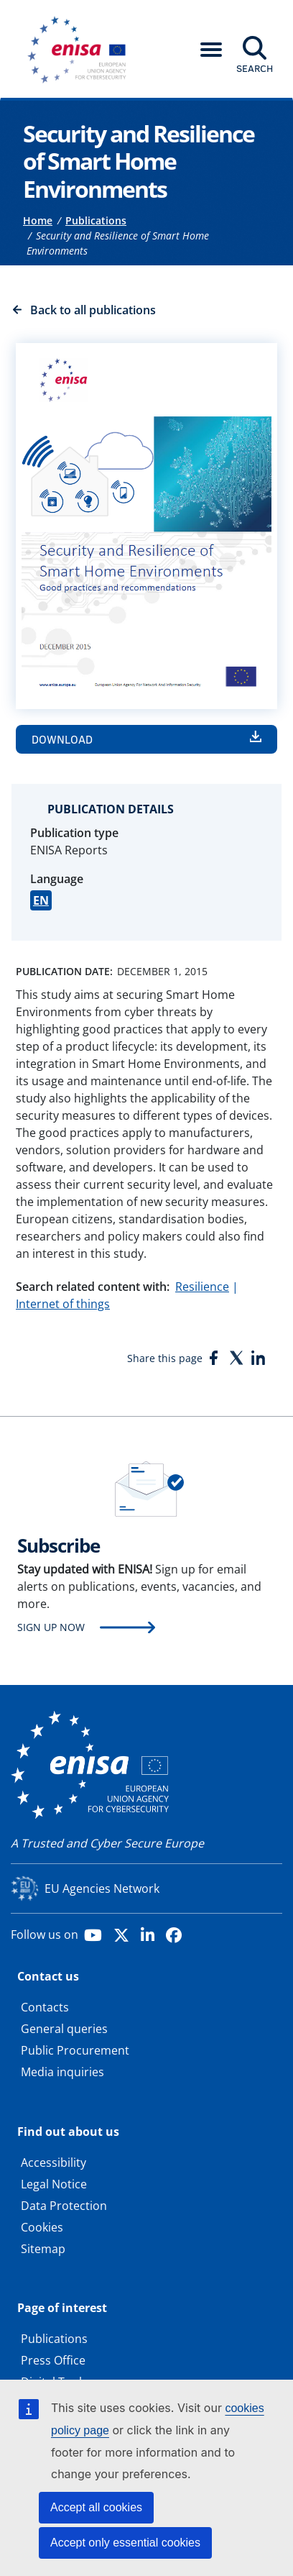  I want to click on Publications [Access to], so click(95, 220).